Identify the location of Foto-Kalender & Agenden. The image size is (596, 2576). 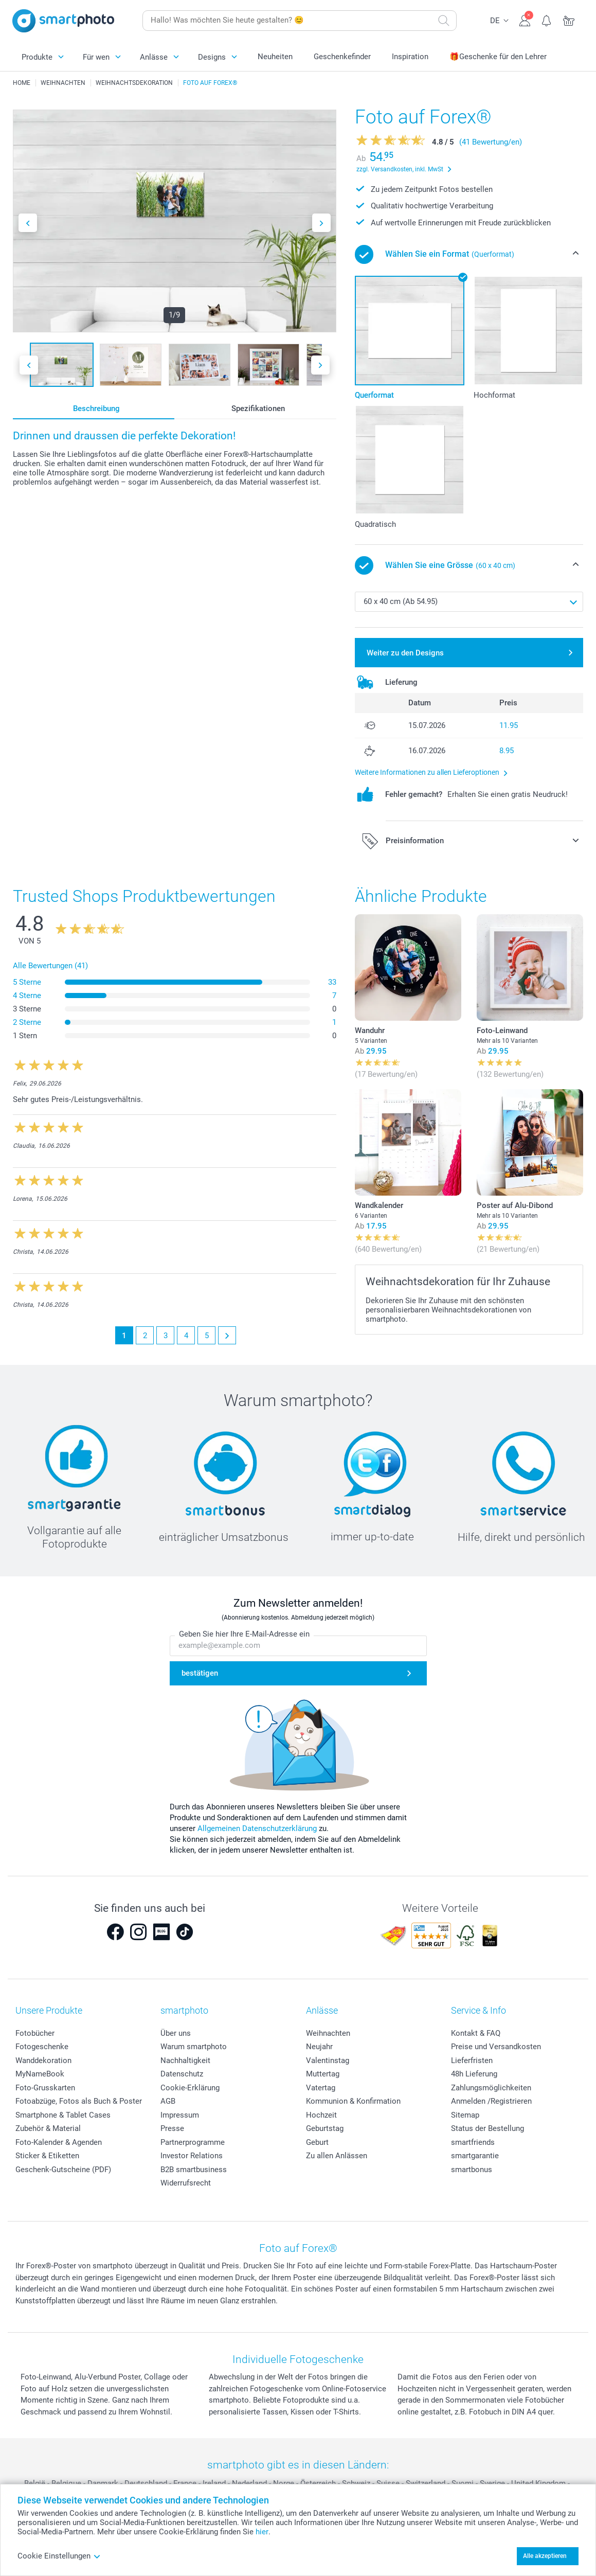
(58, 2142).